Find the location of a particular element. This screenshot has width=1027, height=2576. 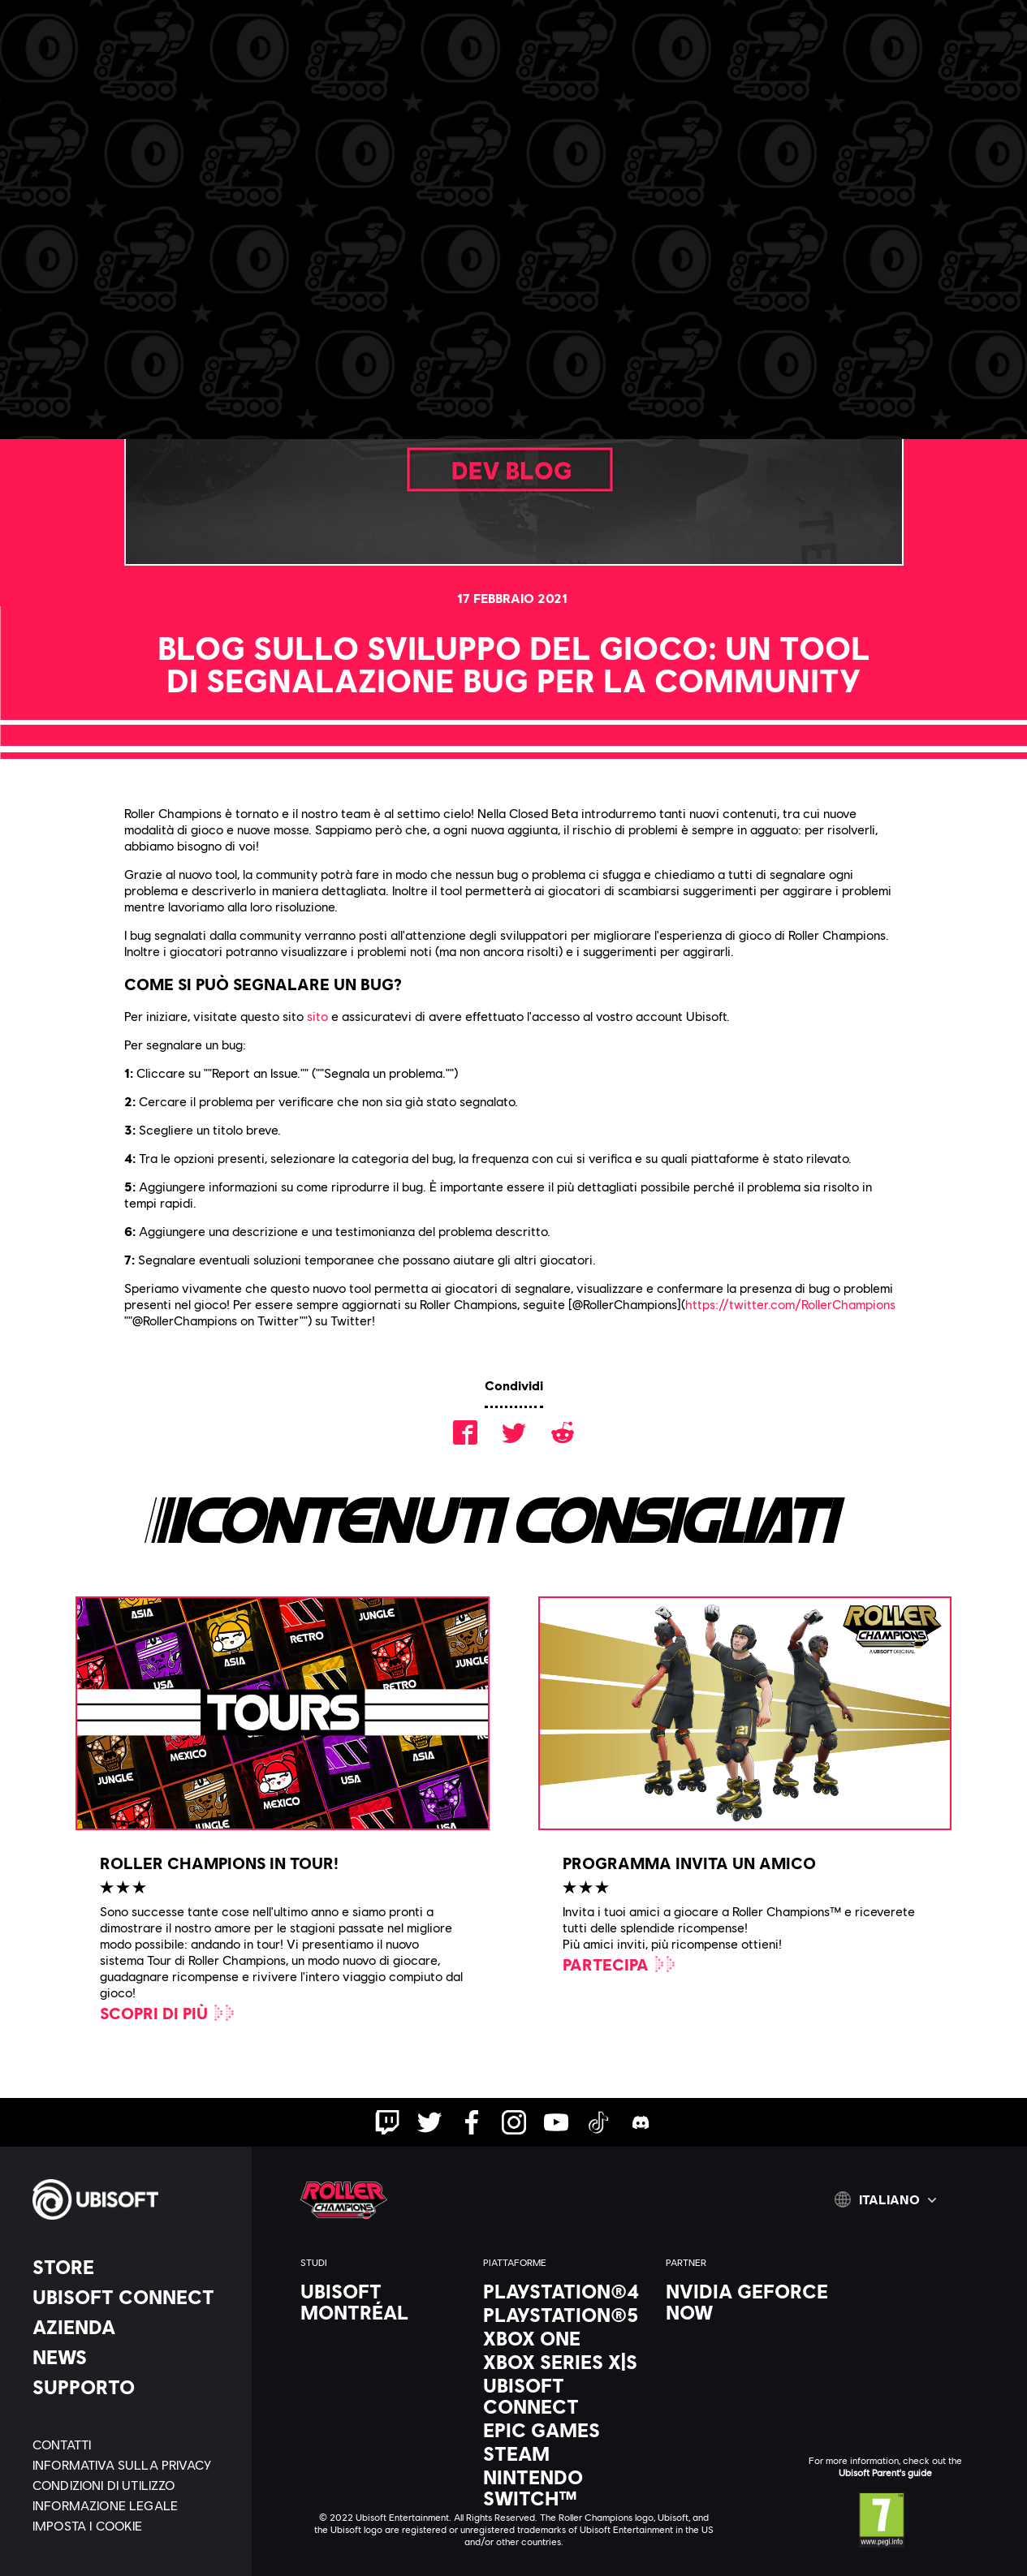

[Ubisoft Montréal] is located at coordinates (383, 2302).